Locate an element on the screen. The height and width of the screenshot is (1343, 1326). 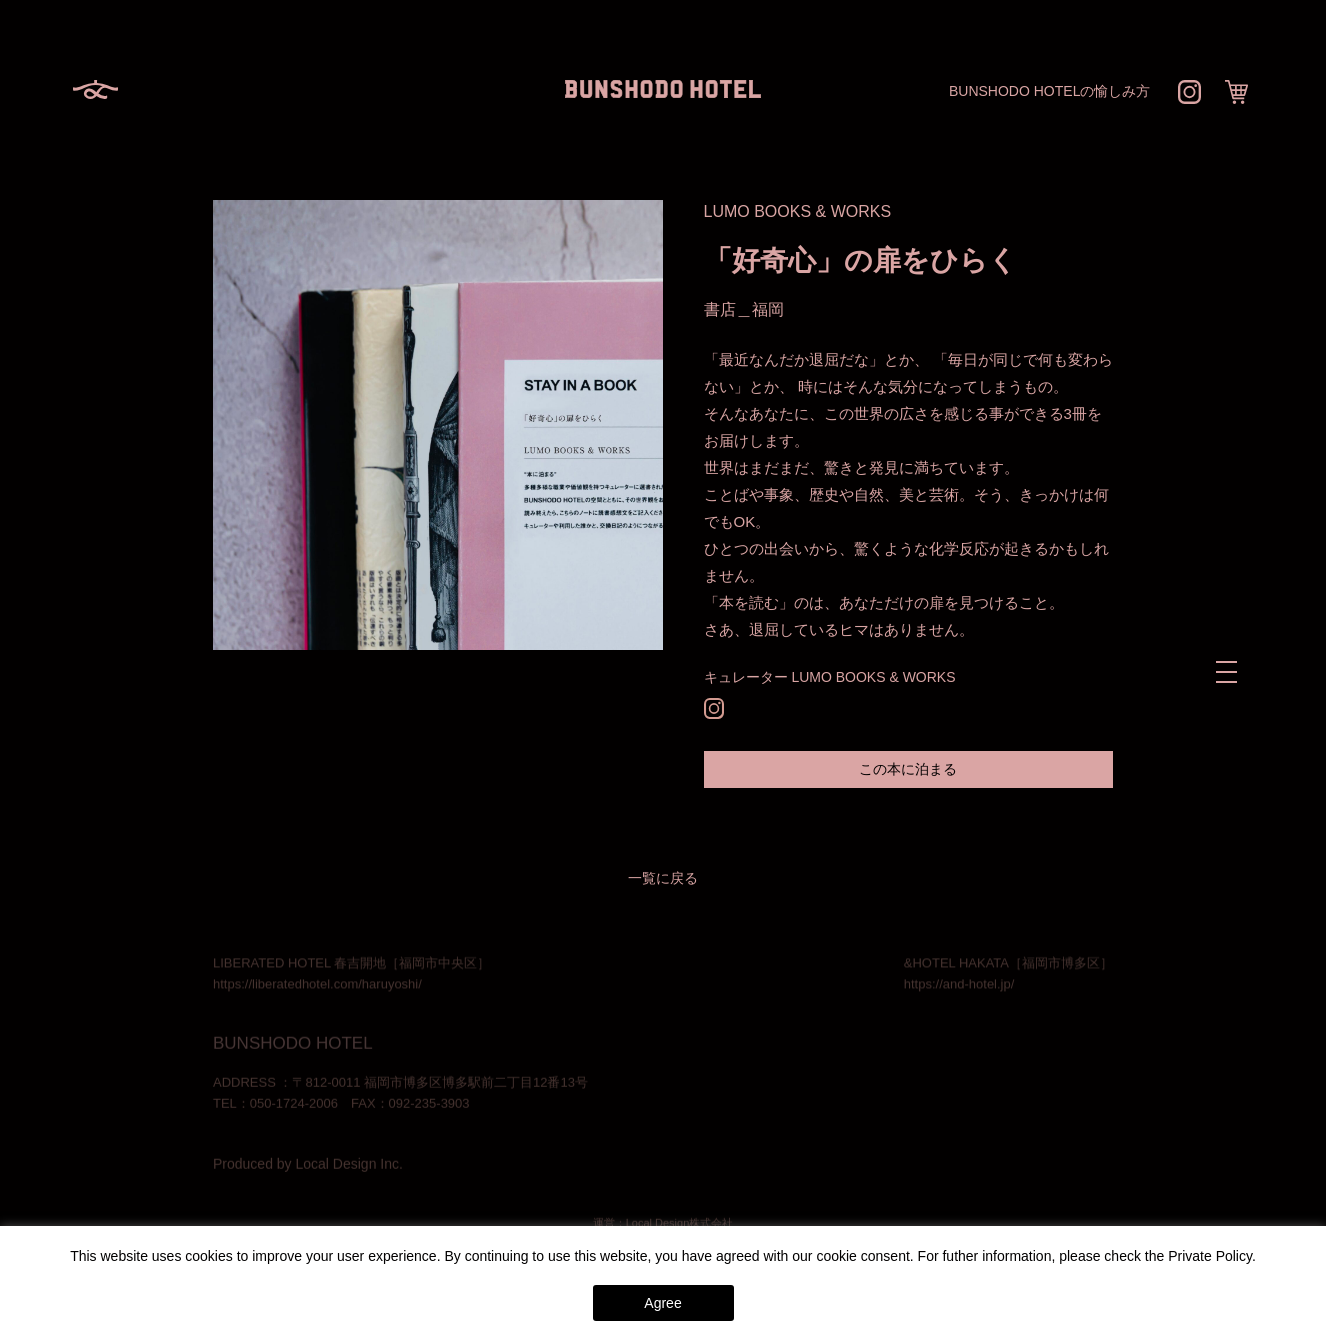
この本に泊まる is located at coordinates (908, 769).